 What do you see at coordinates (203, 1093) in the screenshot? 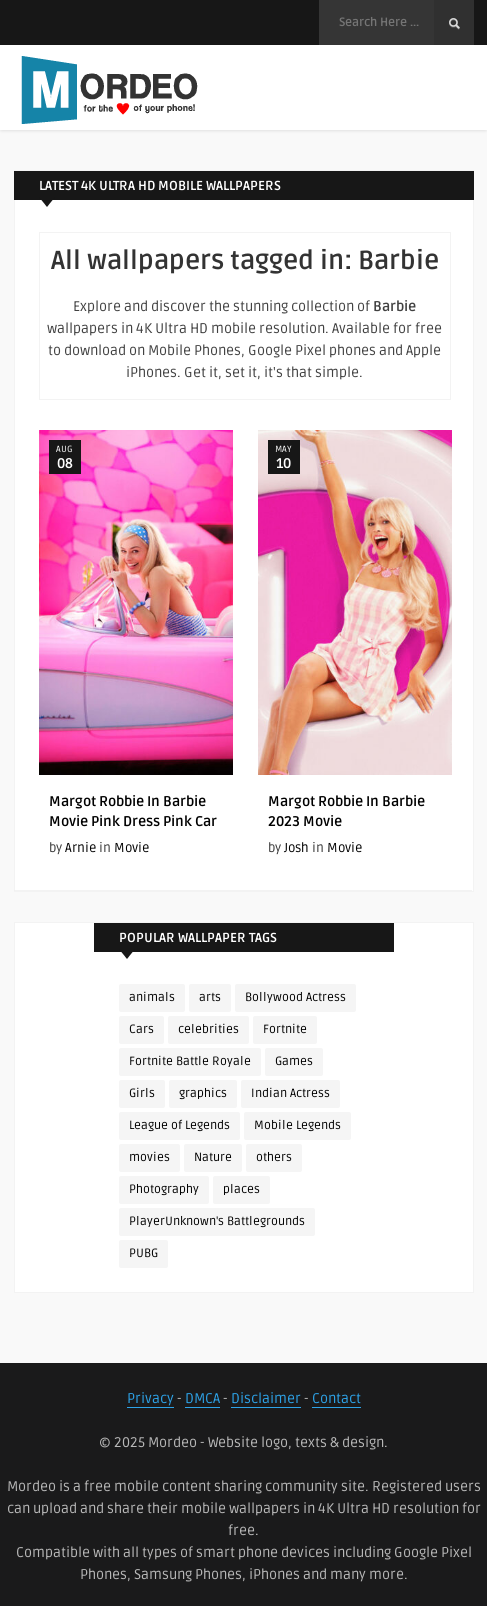
I see `graphics [graphics (111 items)]` at bounding box center [203, 1093].